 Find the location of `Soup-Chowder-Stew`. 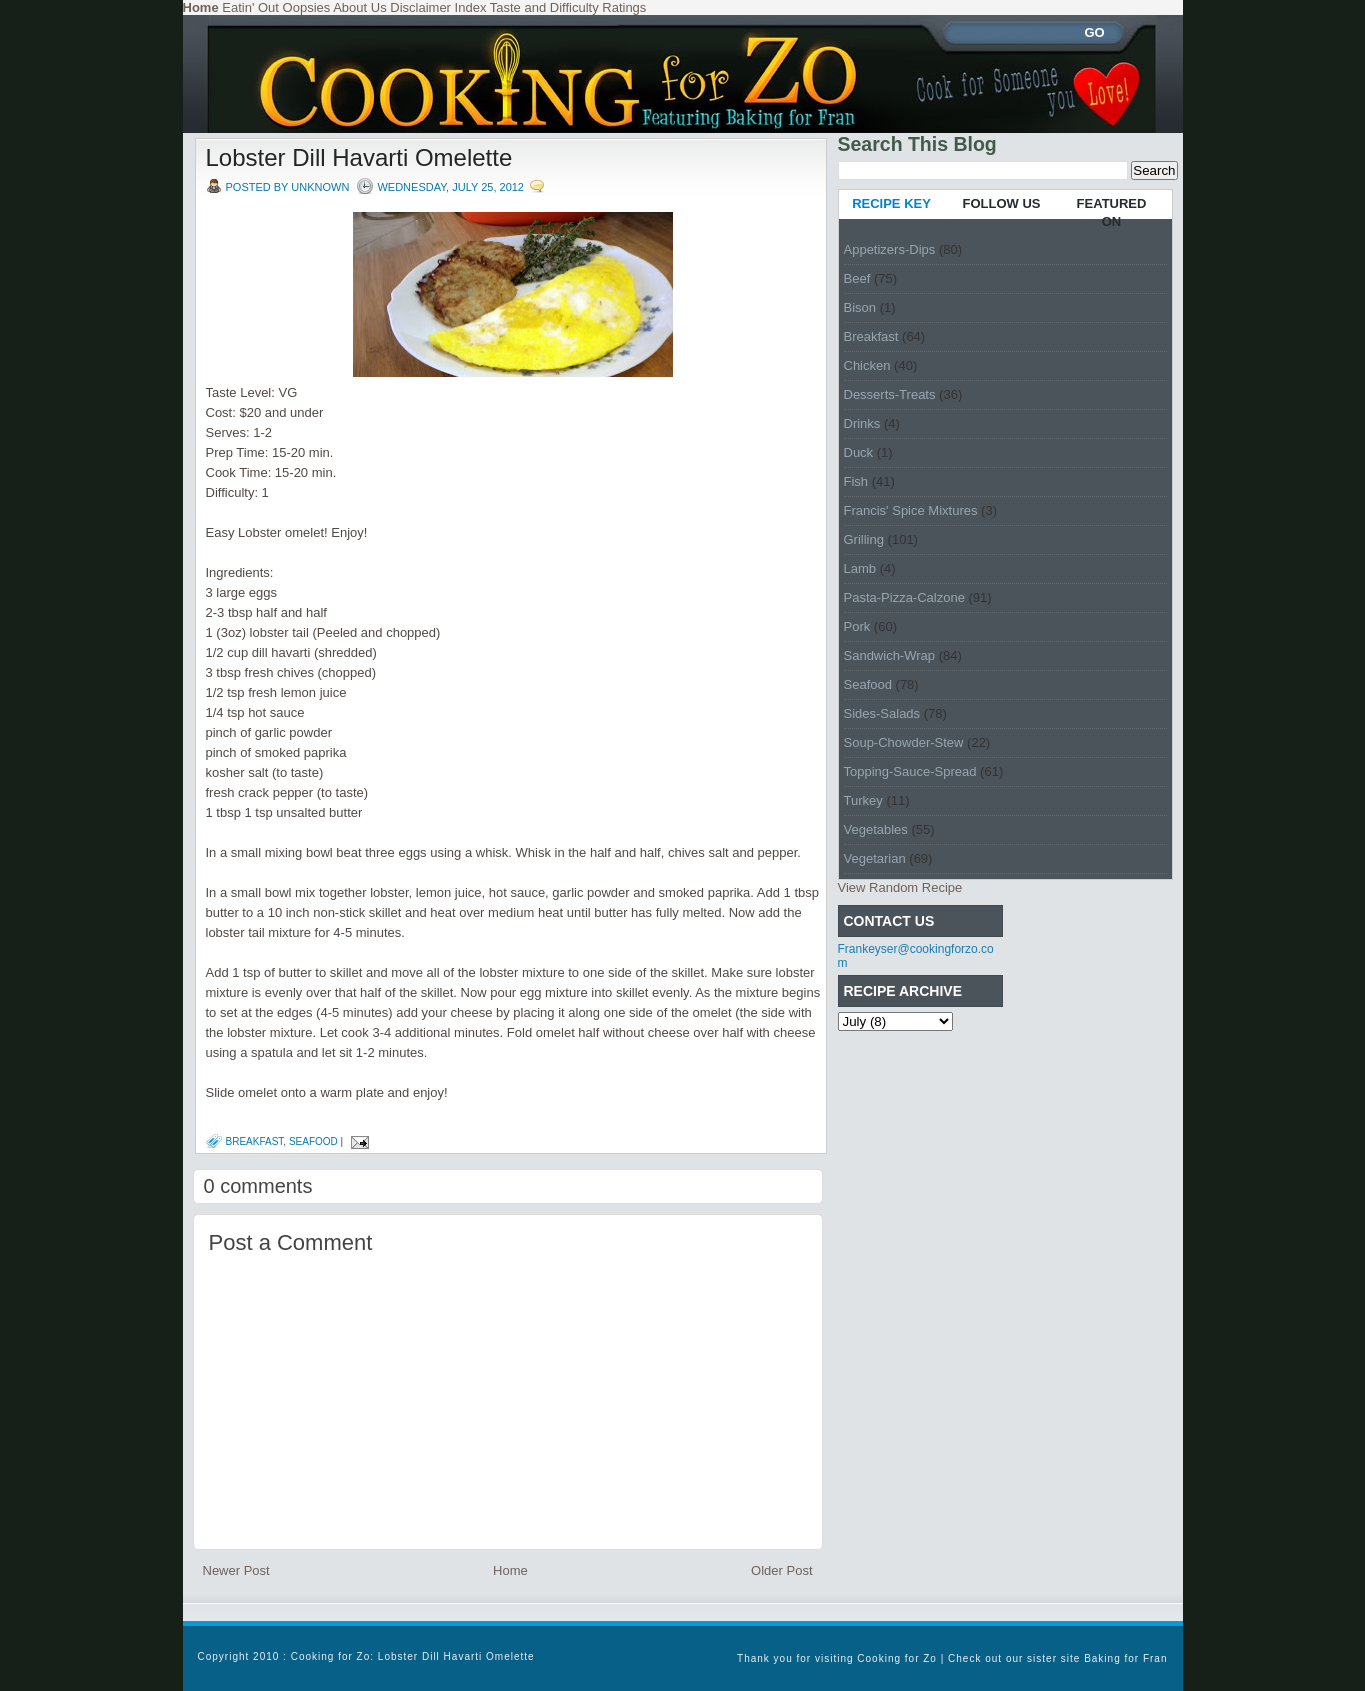

Soup-Chowder-Stew is located at coordinates (904, 742).